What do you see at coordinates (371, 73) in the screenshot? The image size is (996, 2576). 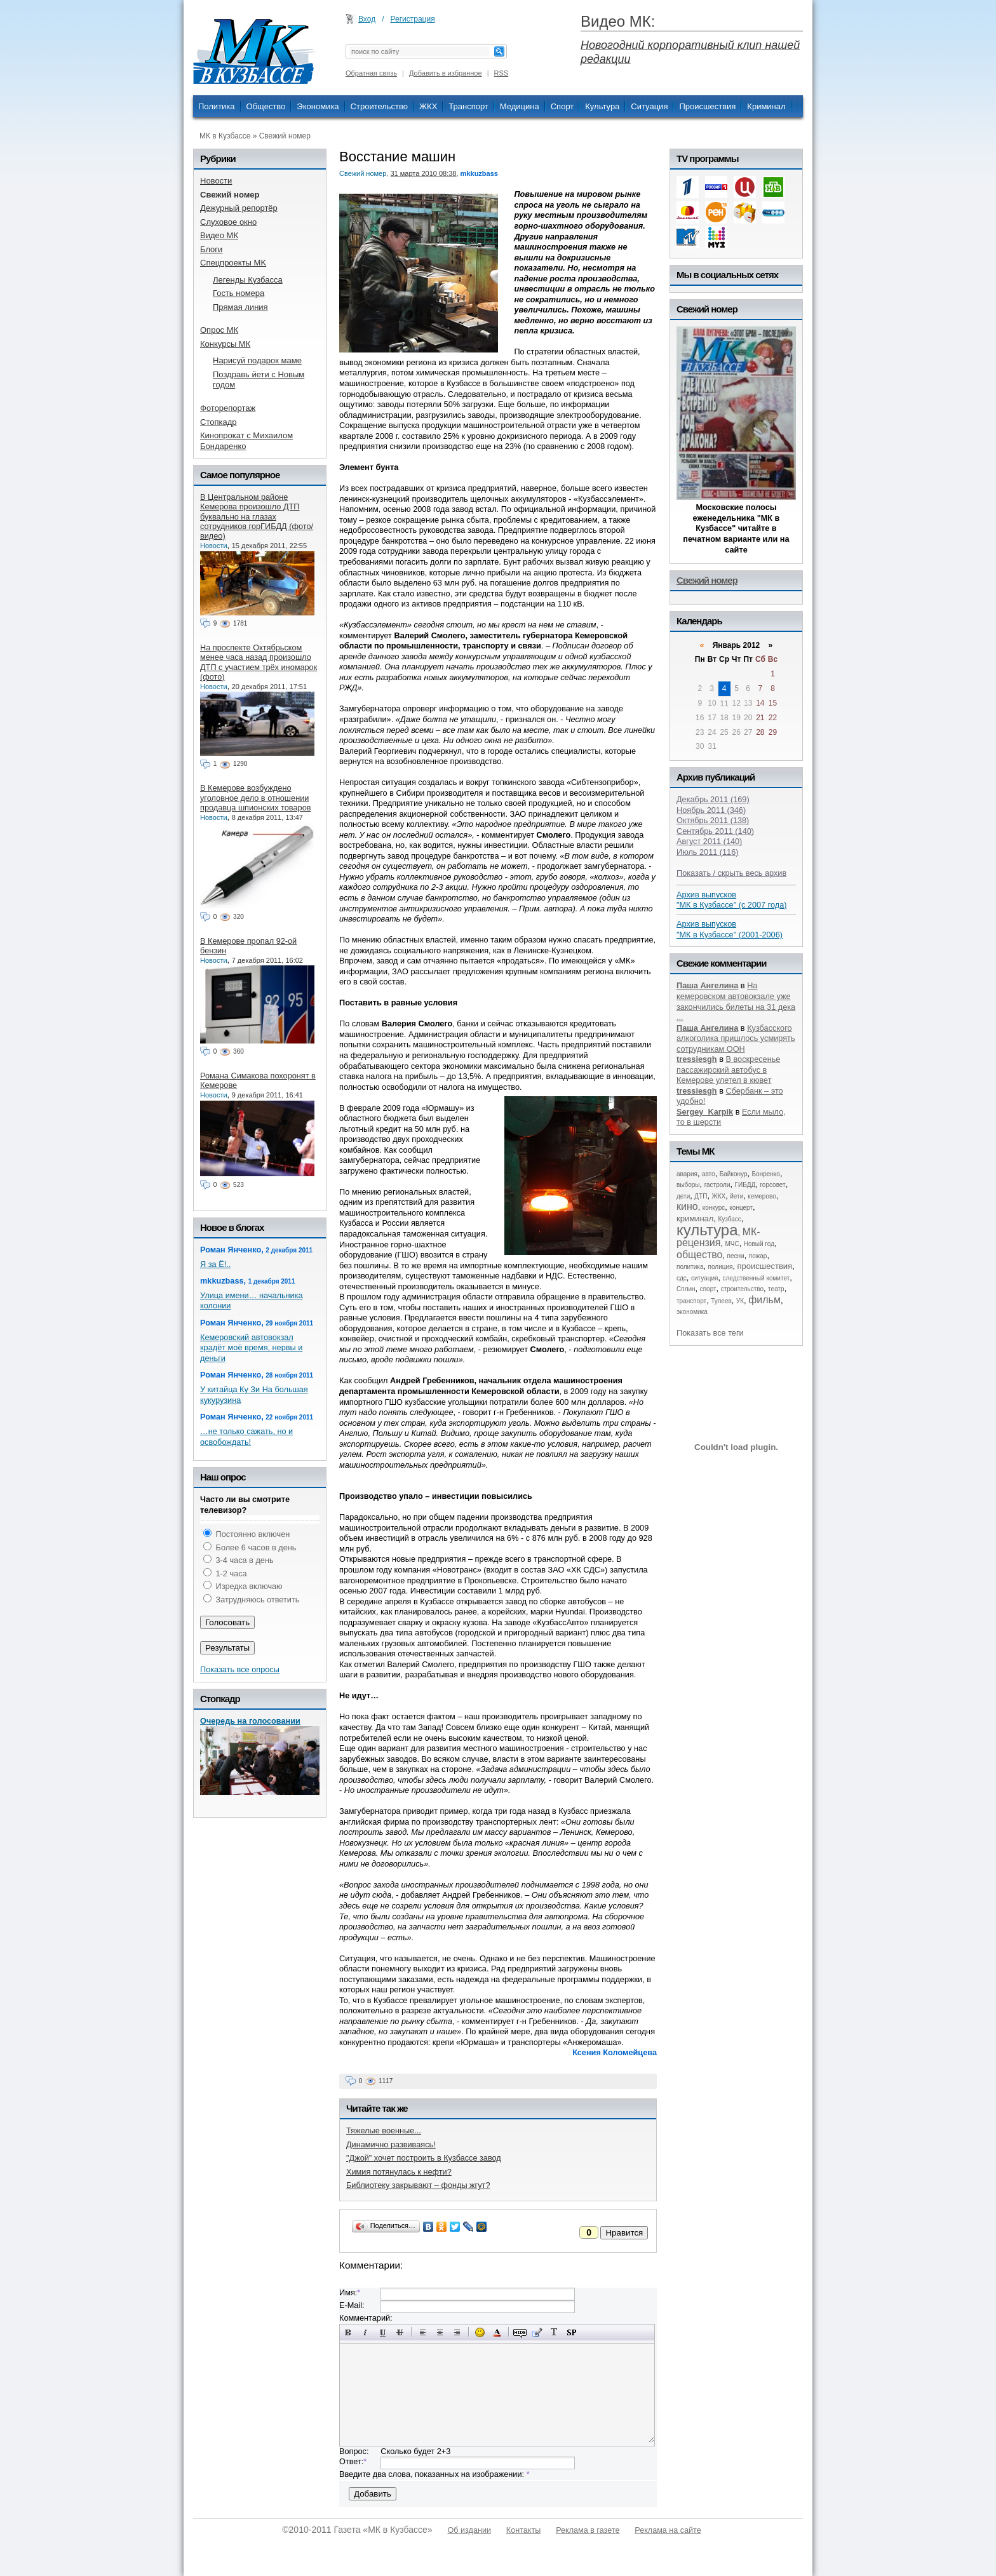 I see `Обратная связь` at bounding box center [371, 73].